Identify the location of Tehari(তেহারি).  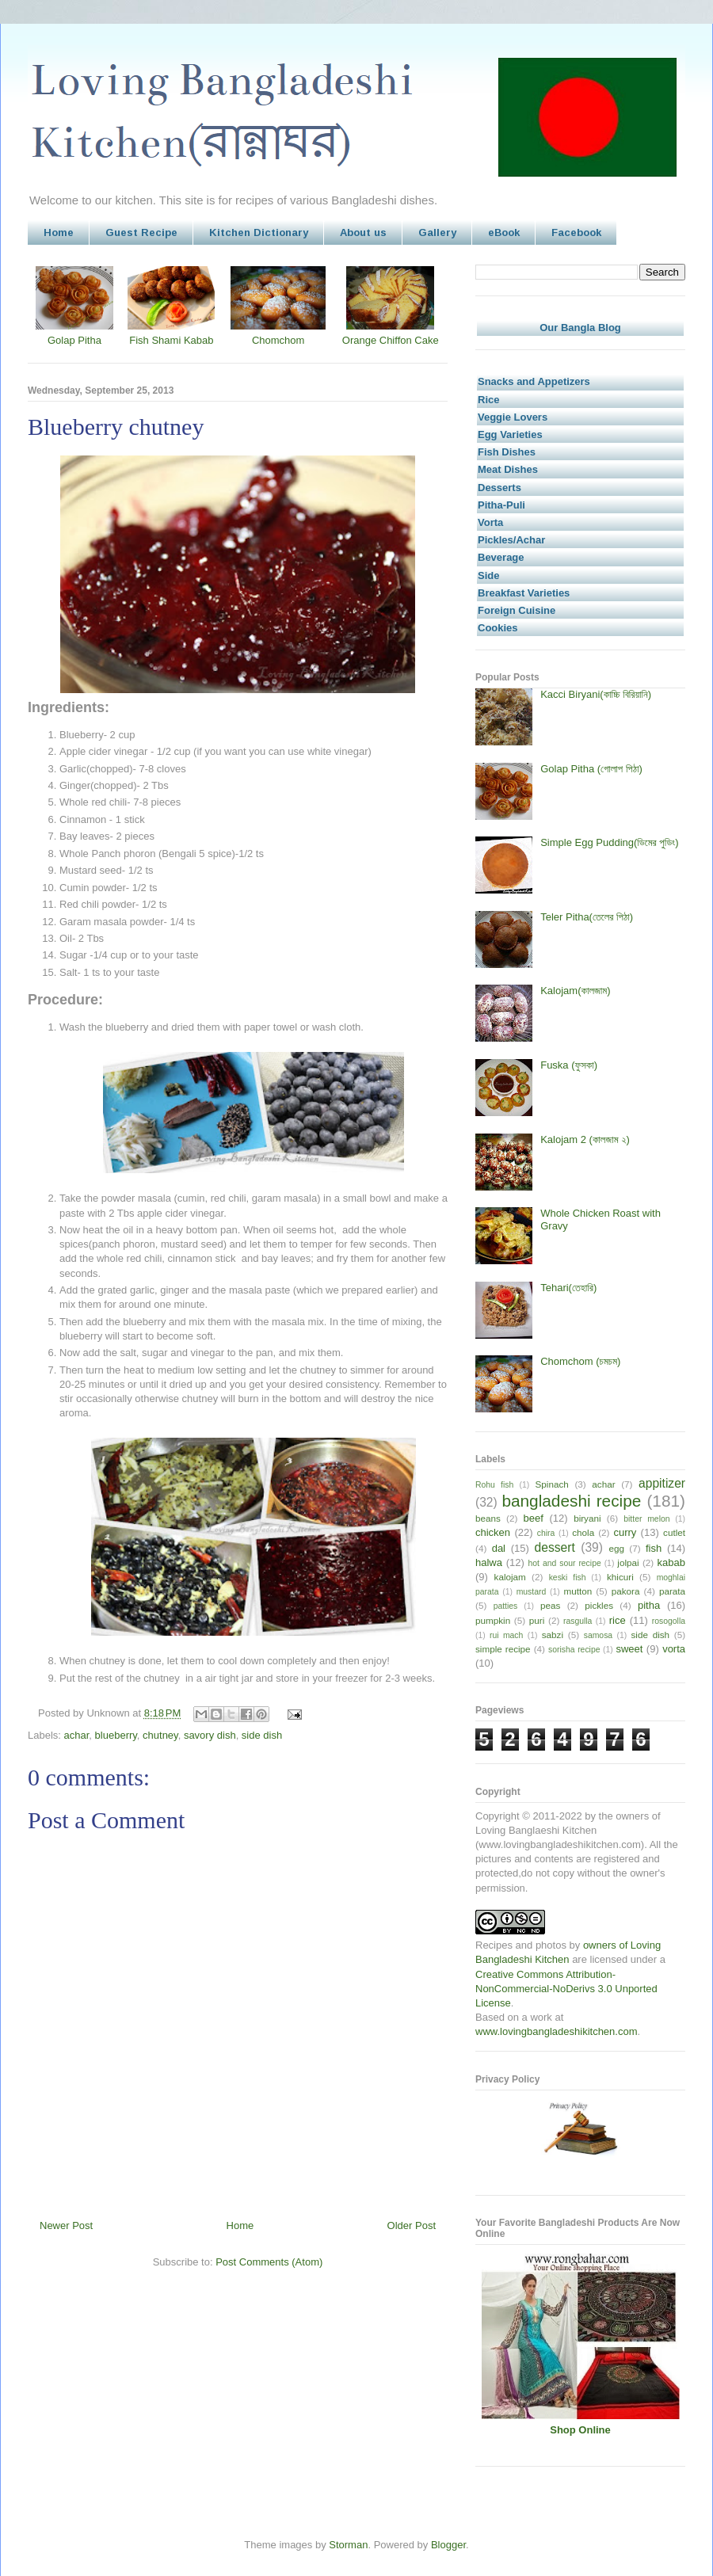
(568, 1288).